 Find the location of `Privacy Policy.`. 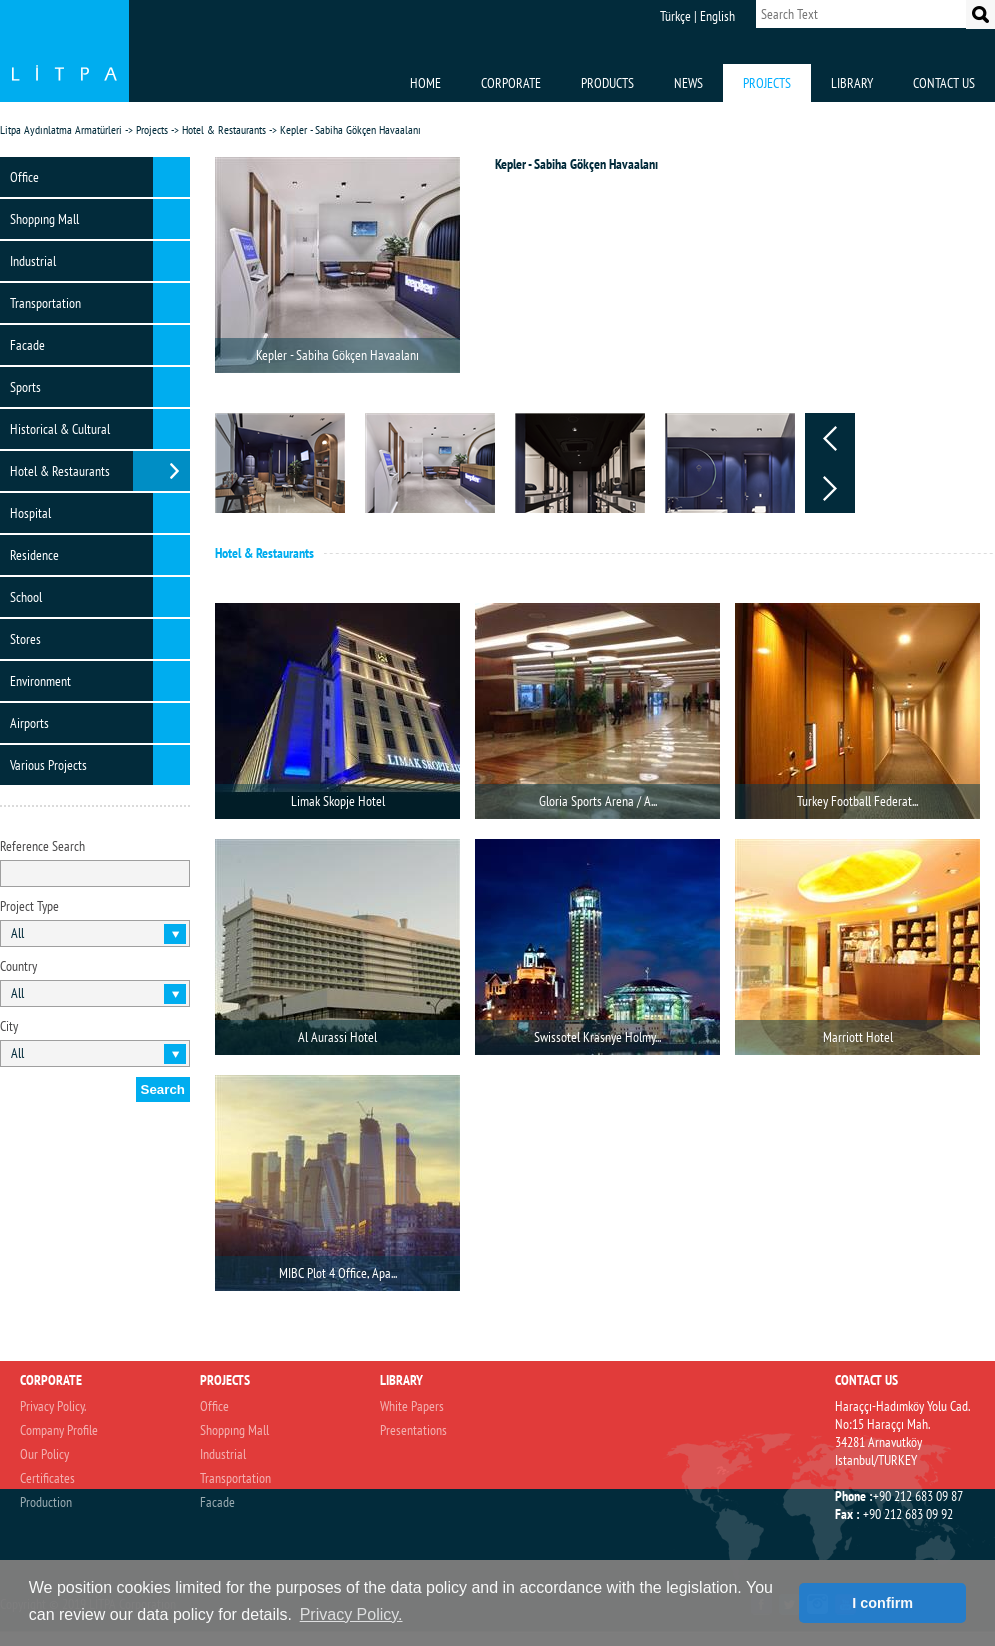

Privacy Policy. is located at coordinates (53, 1406).